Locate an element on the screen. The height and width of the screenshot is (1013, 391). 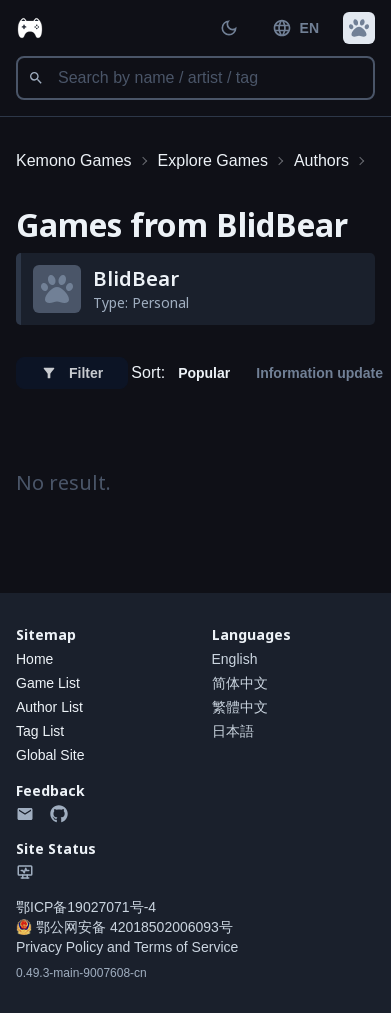
Game List is located at coordinates (48, 683).